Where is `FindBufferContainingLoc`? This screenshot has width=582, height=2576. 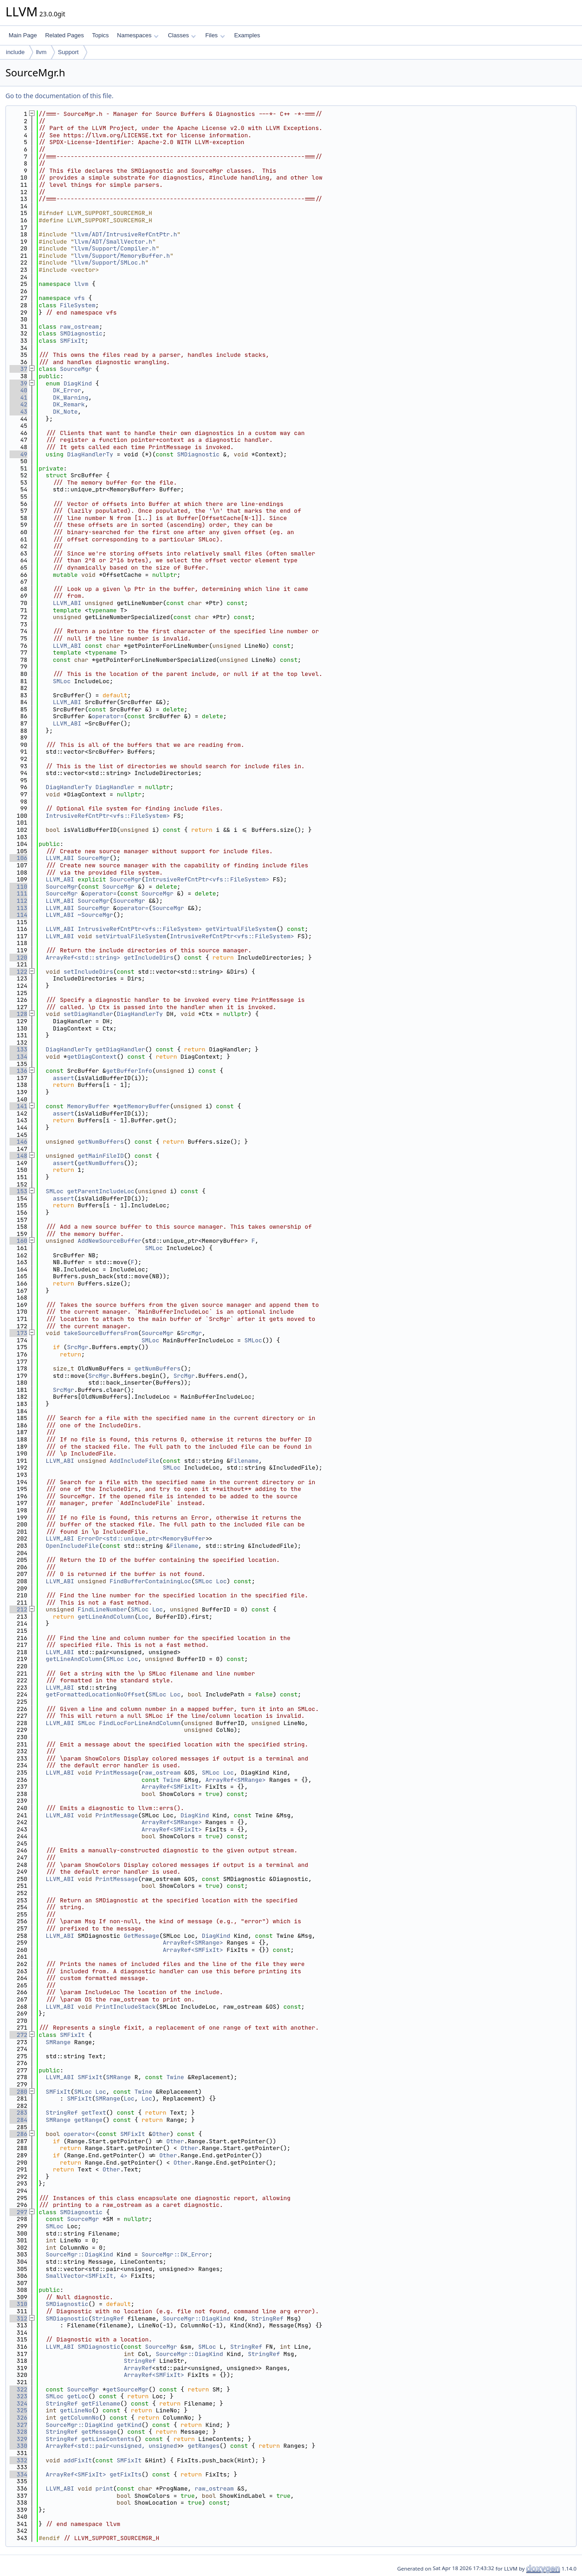
FindBufferContainingLoc is located at coordinates (150, 1581).